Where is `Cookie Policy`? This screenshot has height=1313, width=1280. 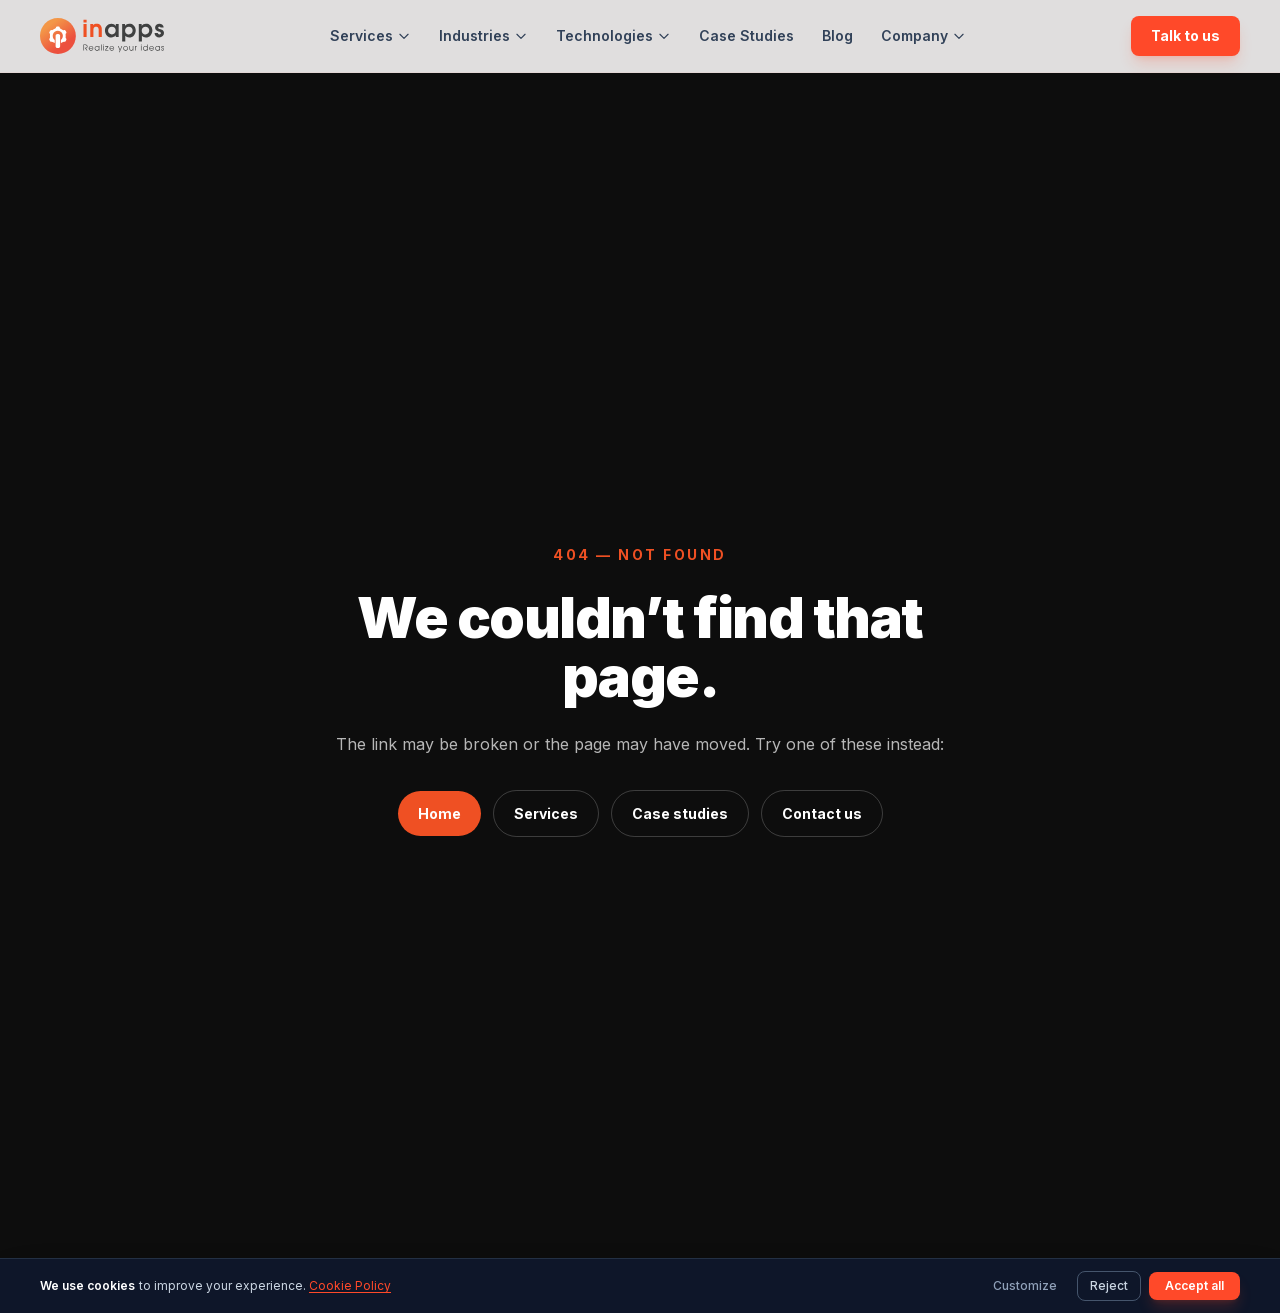 Cookie Policy is located at coordinates (350, 1285).